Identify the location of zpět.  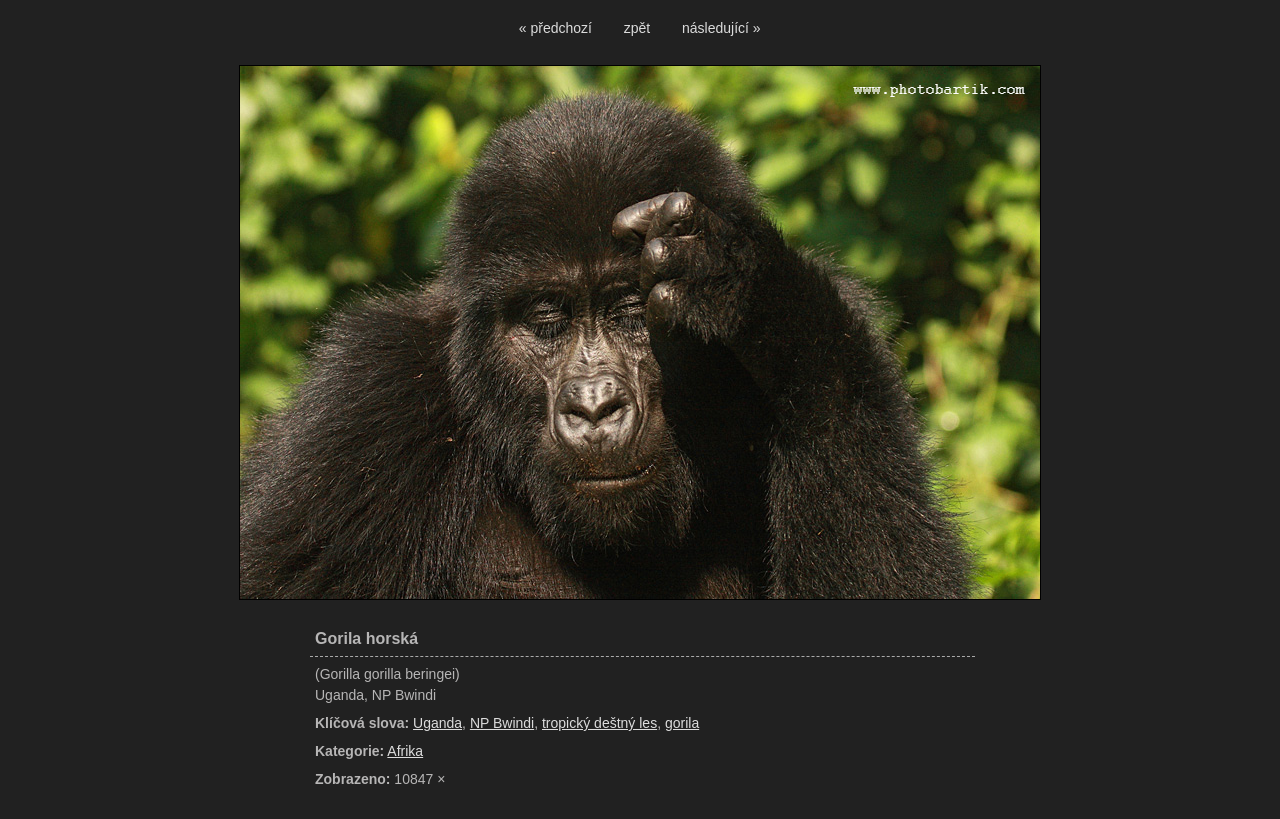
(637, 28).